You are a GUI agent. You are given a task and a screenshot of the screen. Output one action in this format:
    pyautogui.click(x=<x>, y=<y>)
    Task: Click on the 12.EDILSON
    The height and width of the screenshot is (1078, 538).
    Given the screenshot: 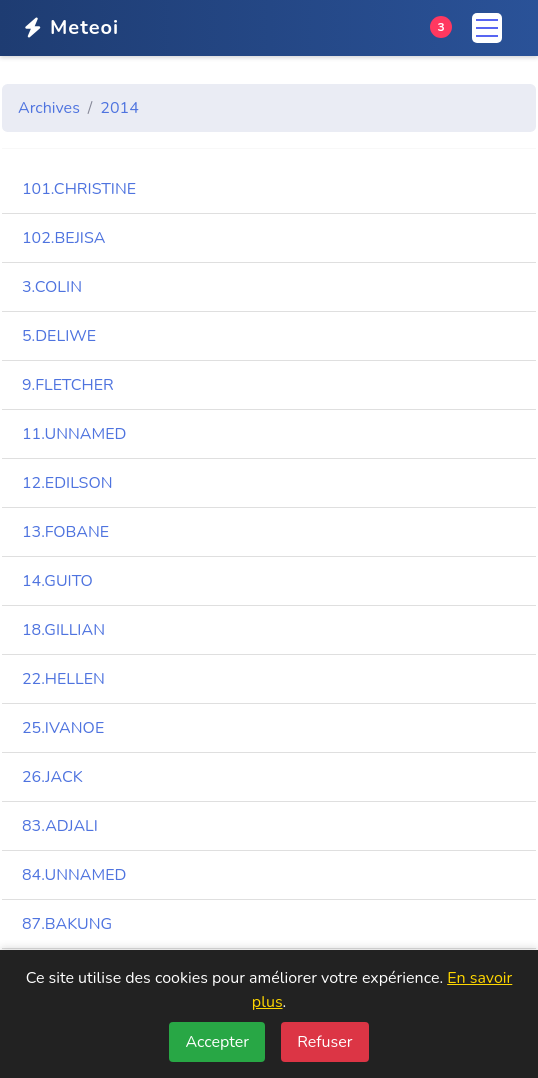 What is the action you would take?
    pyautogui.click(x=67, y=483)
    